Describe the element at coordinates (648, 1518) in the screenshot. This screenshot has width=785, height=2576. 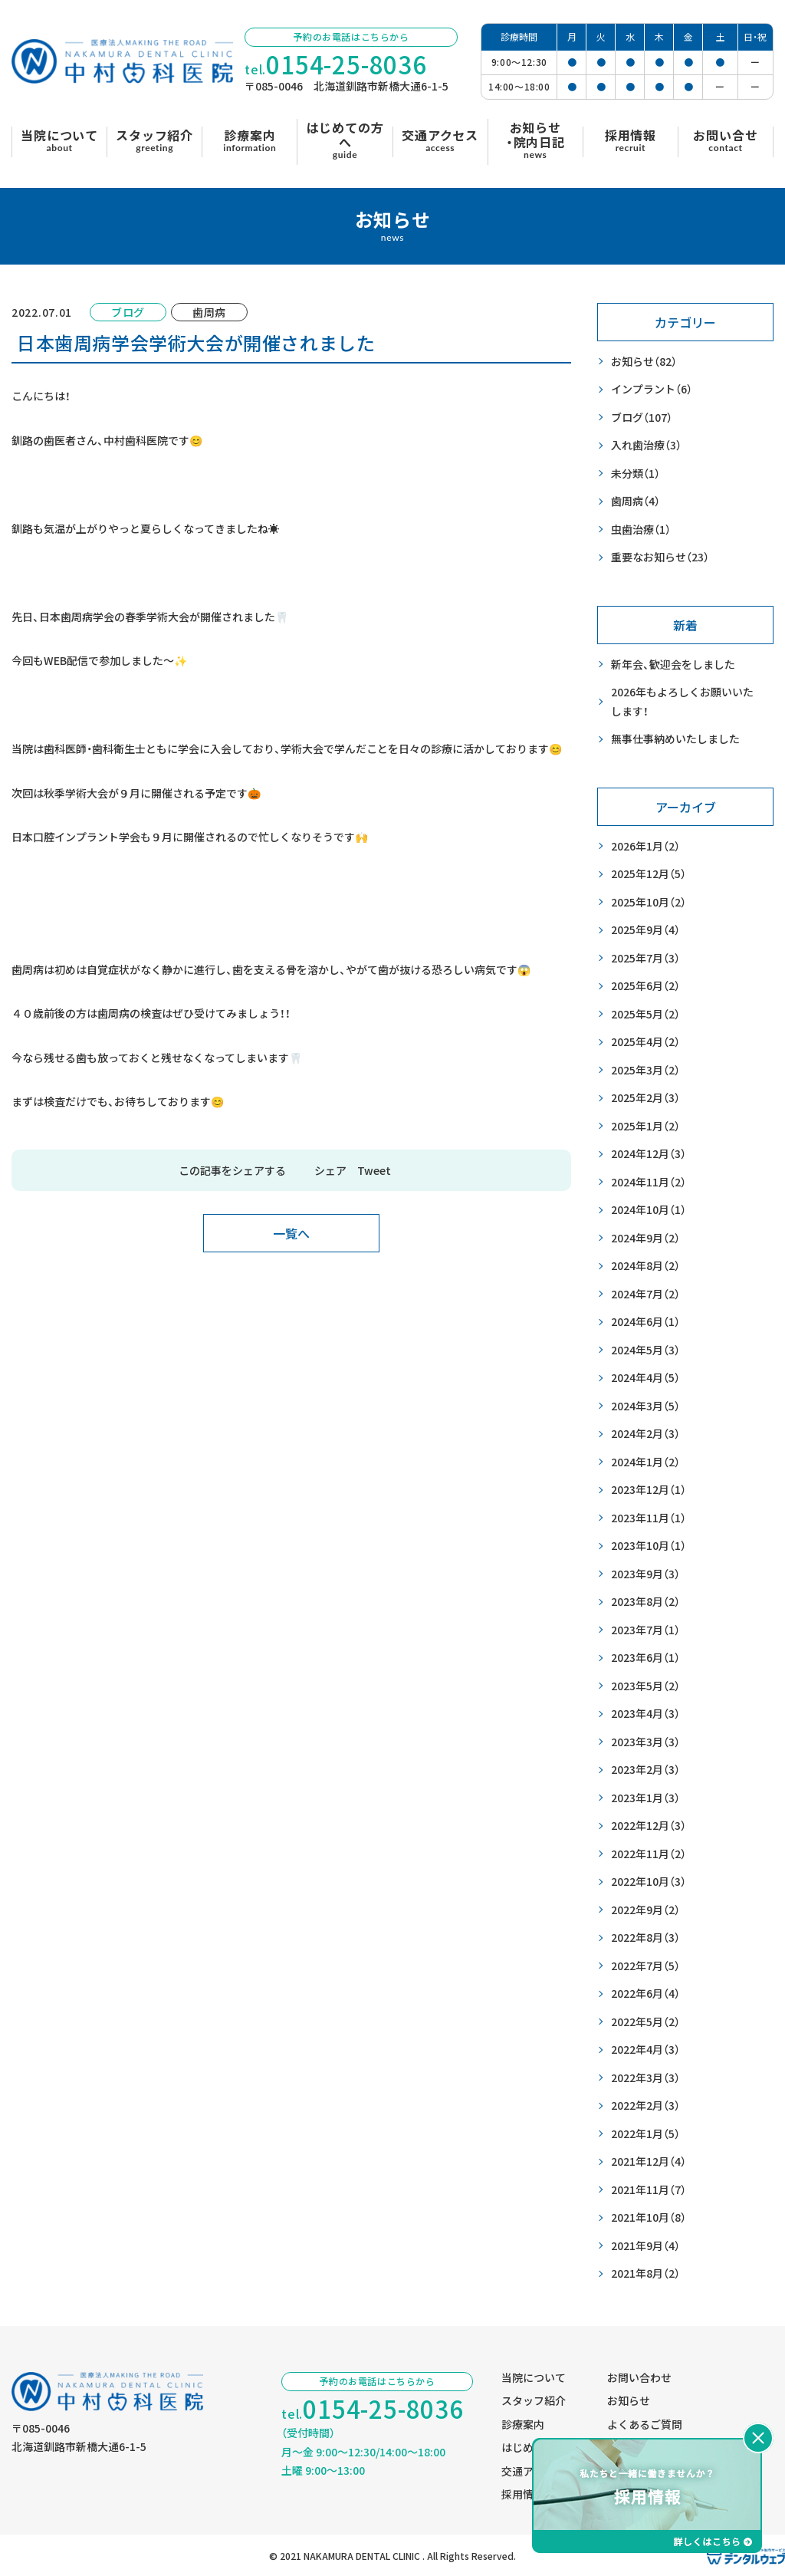
I see `2023年11月` at that location.